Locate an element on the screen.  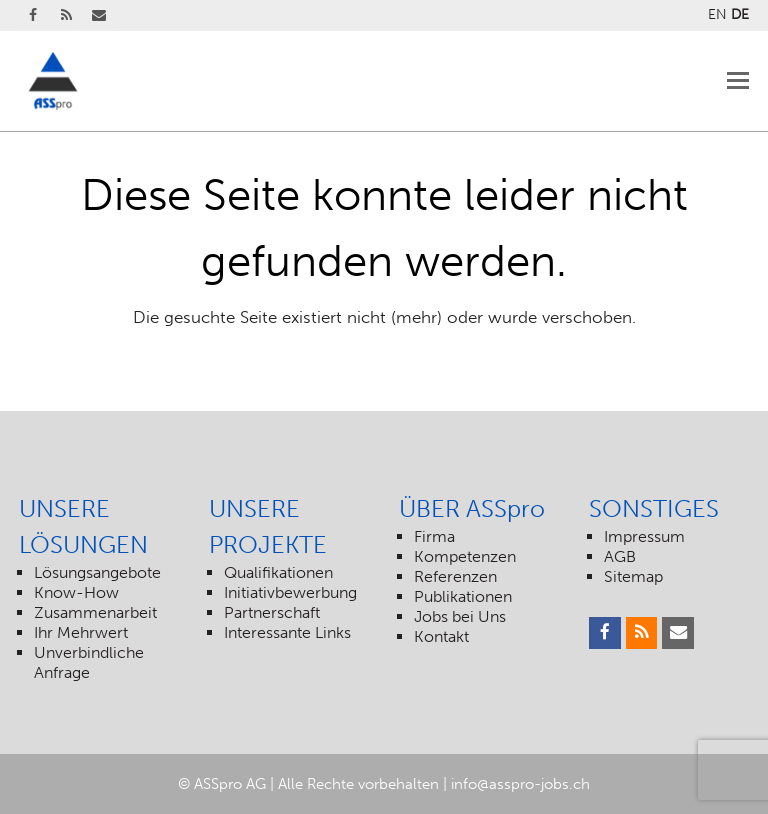
DE is located at coordinates (740, 14).